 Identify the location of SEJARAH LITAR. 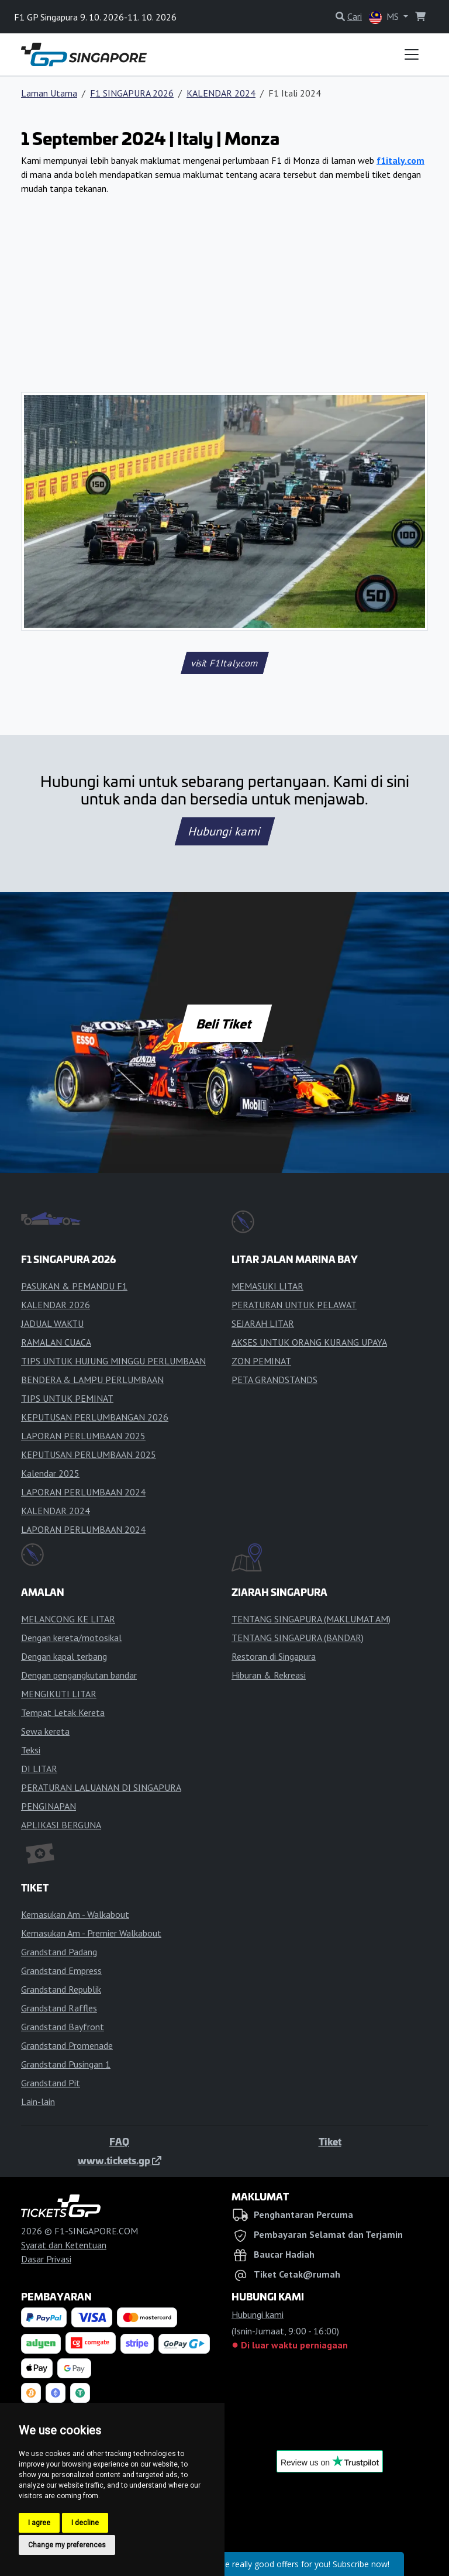
(263, 1323).